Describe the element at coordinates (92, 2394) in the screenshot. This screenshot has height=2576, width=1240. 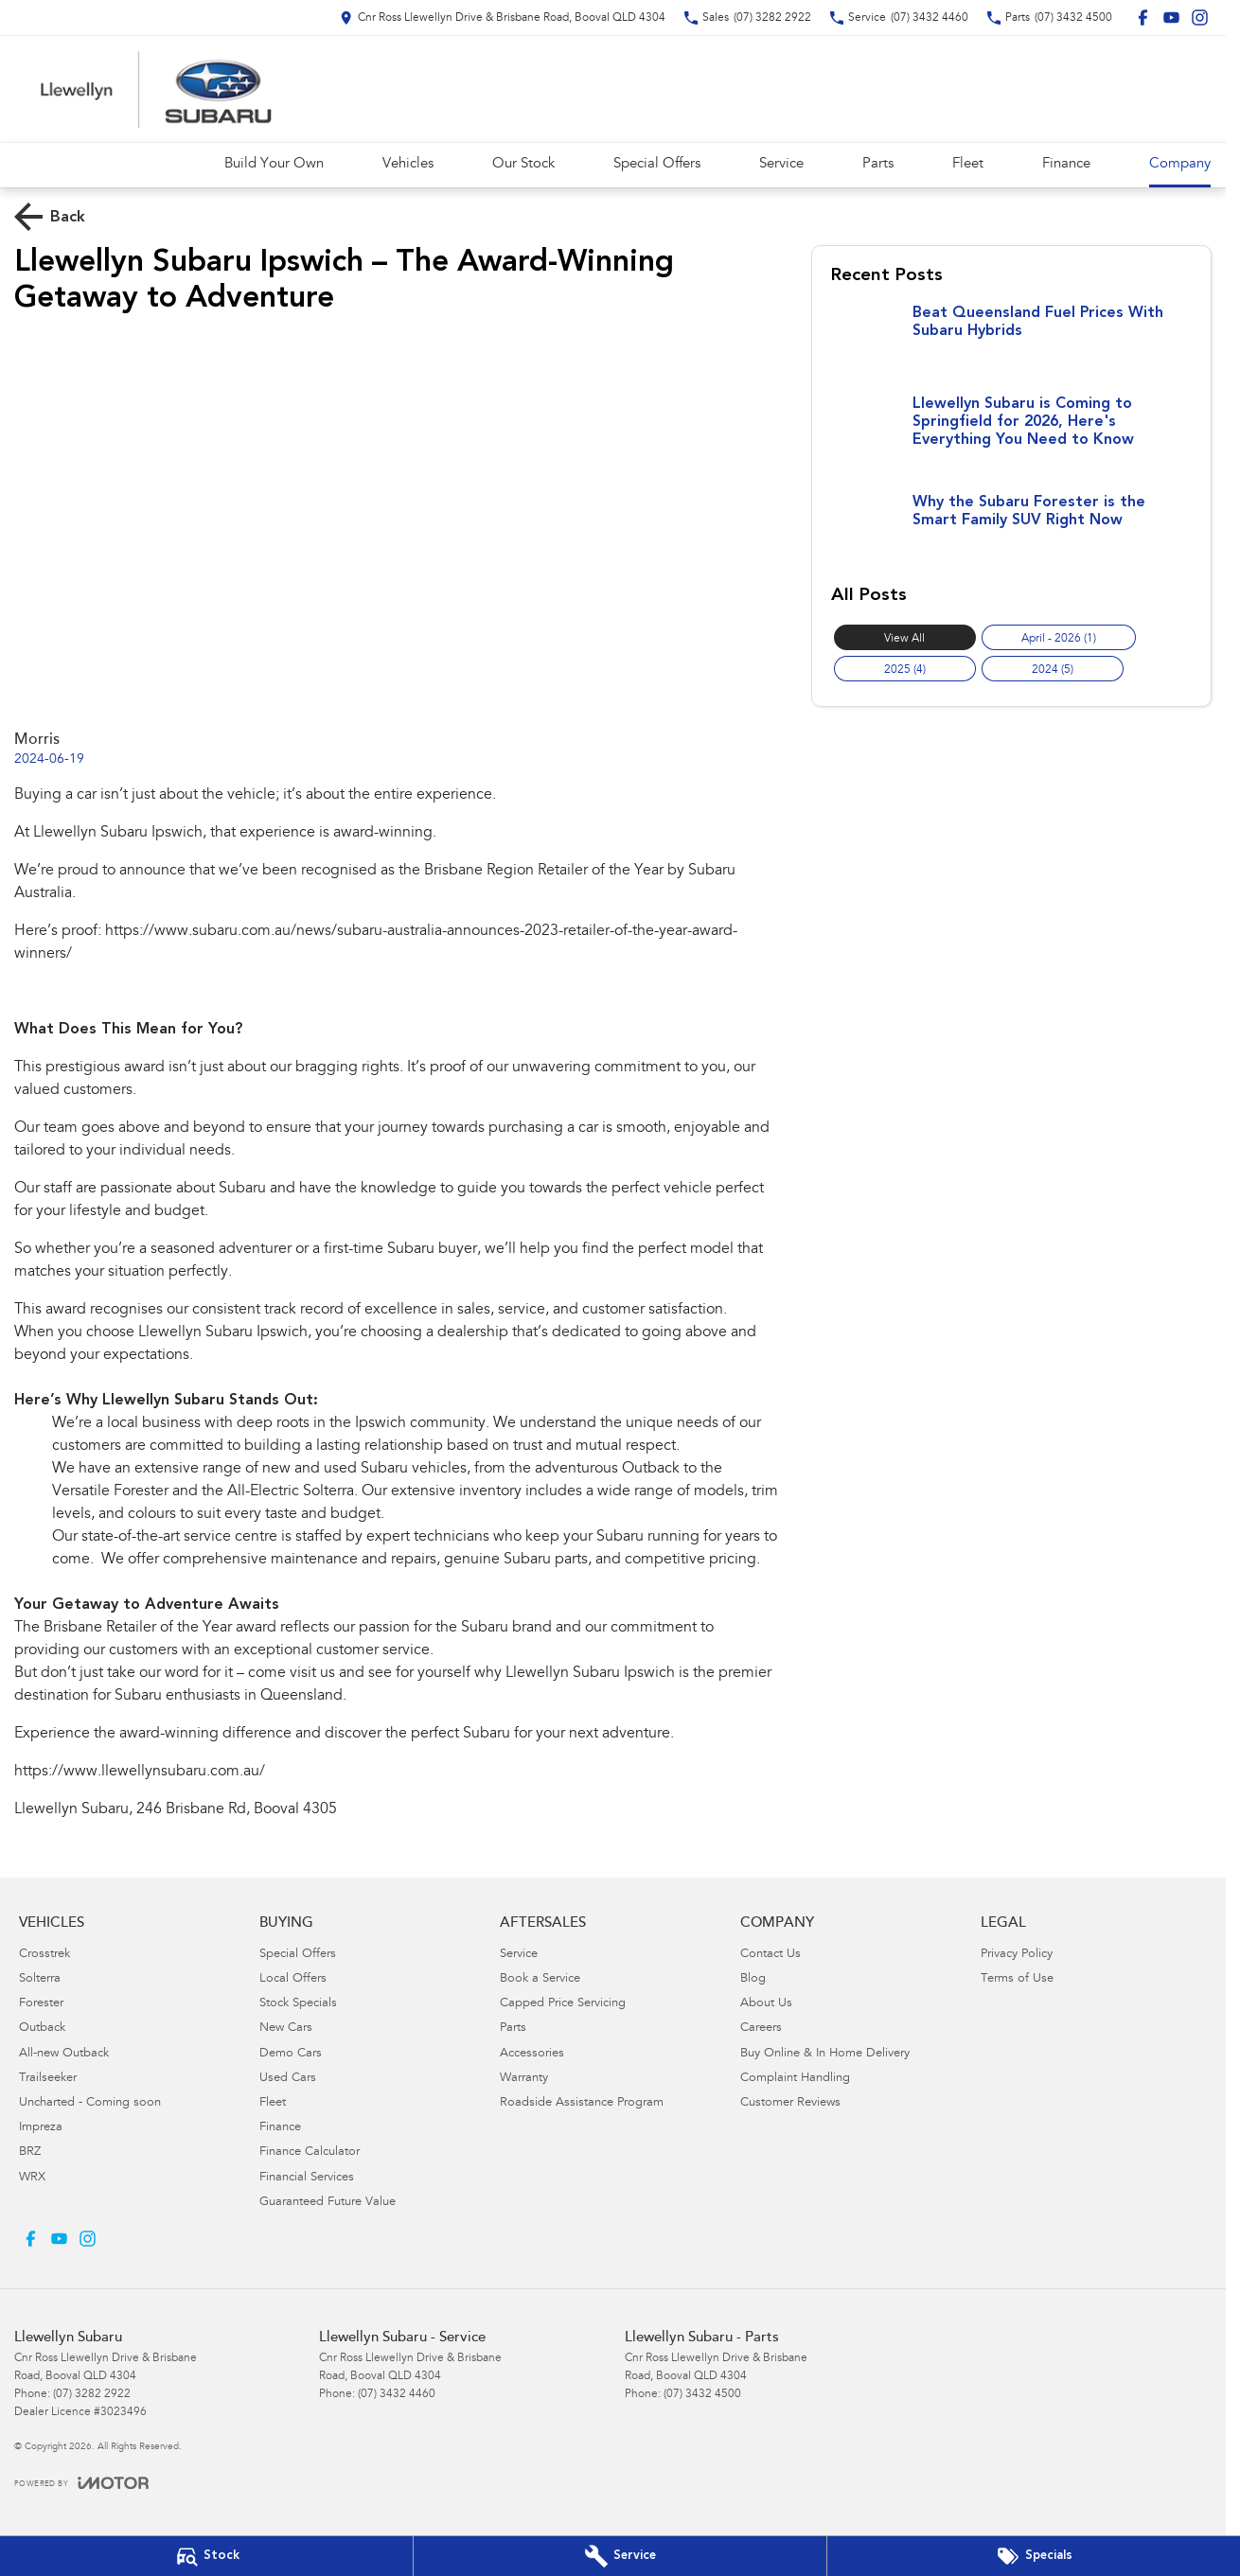
I see `(07) 3282 2922` at that location.